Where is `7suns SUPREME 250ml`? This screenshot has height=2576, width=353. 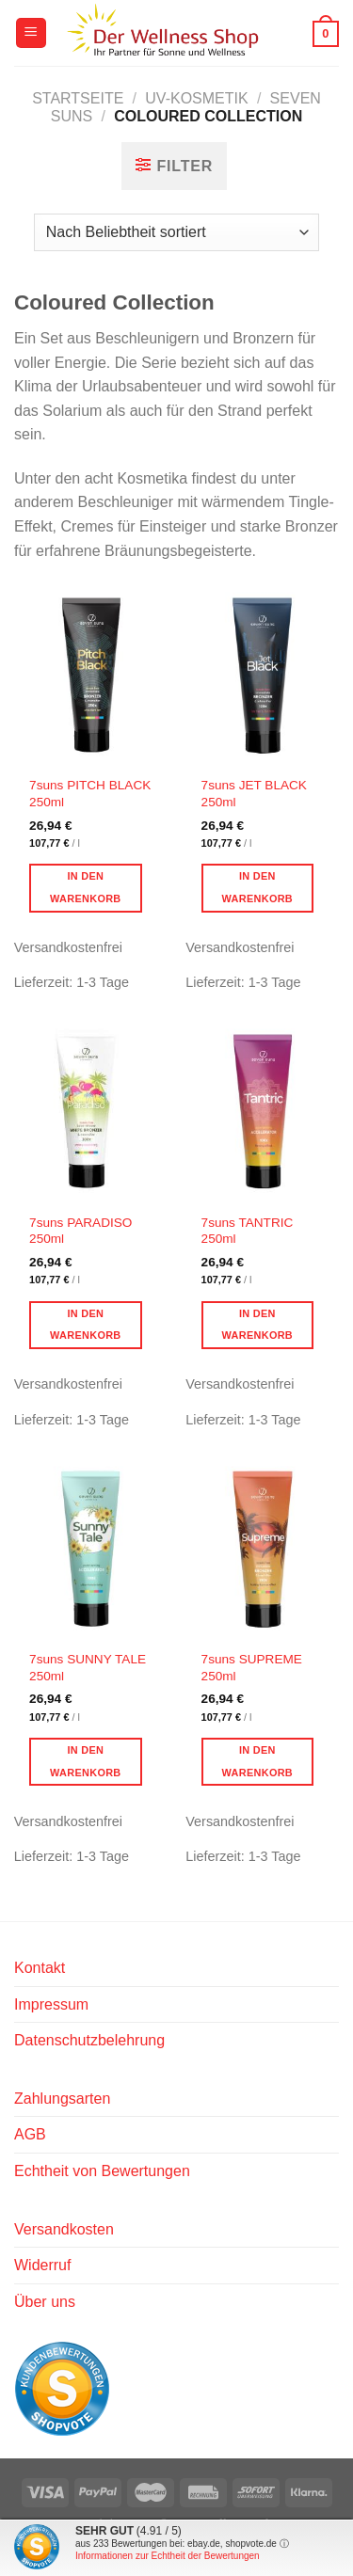 7suns SUPREME 250ml is located at coordinates (251, 1667).